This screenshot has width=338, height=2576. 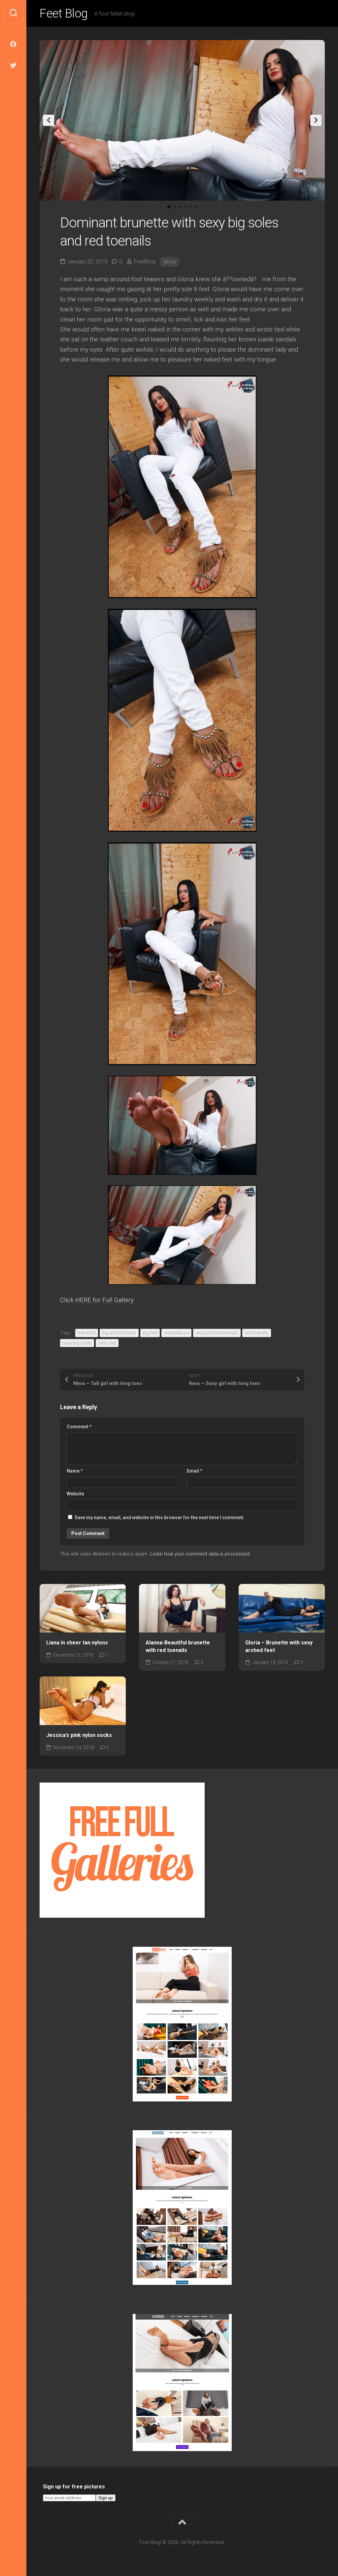 What do you see at coordinates (79, 1426) in the screenshot?
I see `Comment` at bounding box center [79, 1426].